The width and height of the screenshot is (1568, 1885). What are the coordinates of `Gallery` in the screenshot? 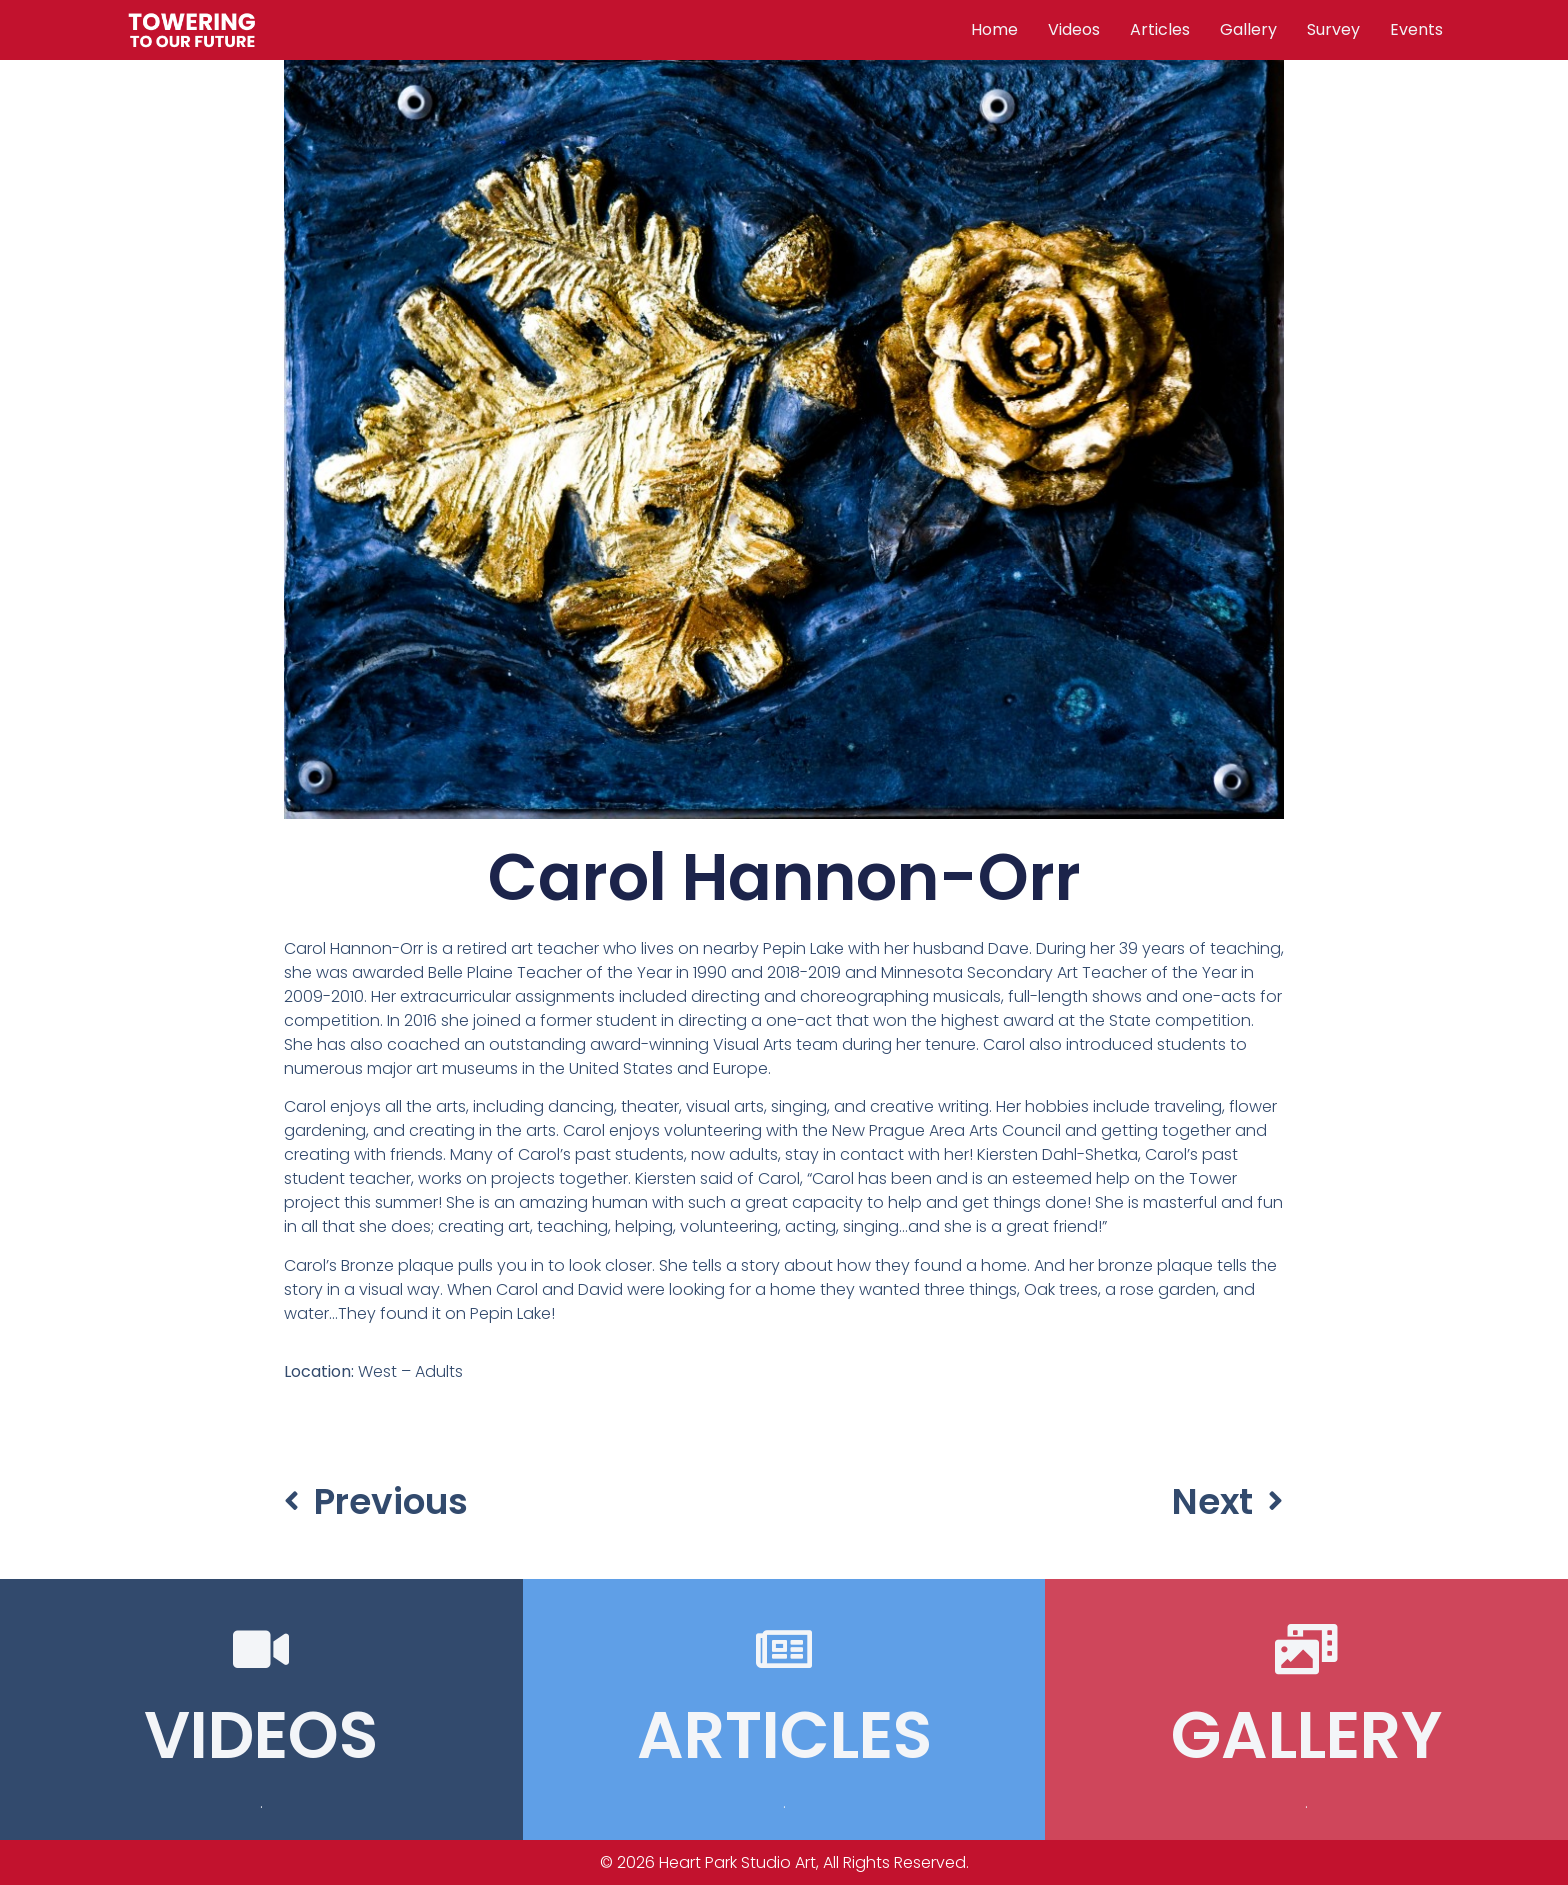 It's located at (1248, 29).